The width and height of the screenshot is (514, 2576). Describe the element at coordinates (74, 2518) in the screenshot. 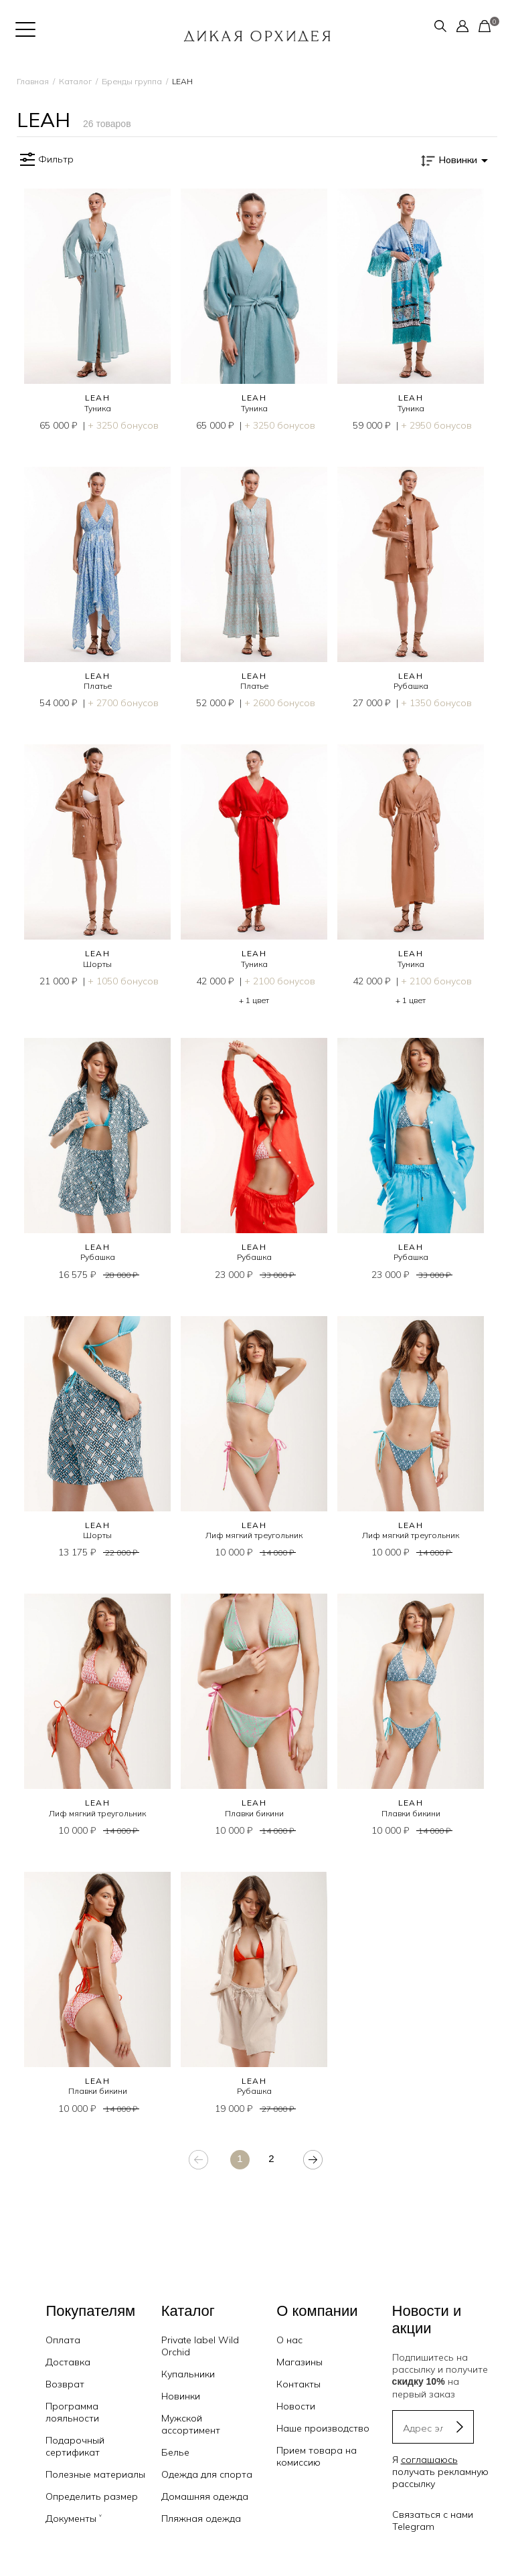

I see `Документы ˅` at that location.